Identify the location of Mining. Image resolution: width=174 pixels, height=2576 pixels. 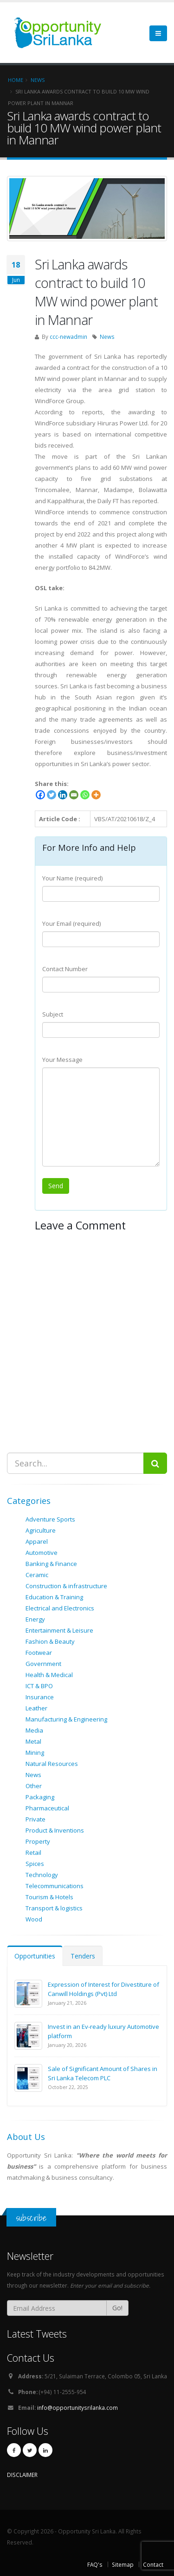
(35, 1752).